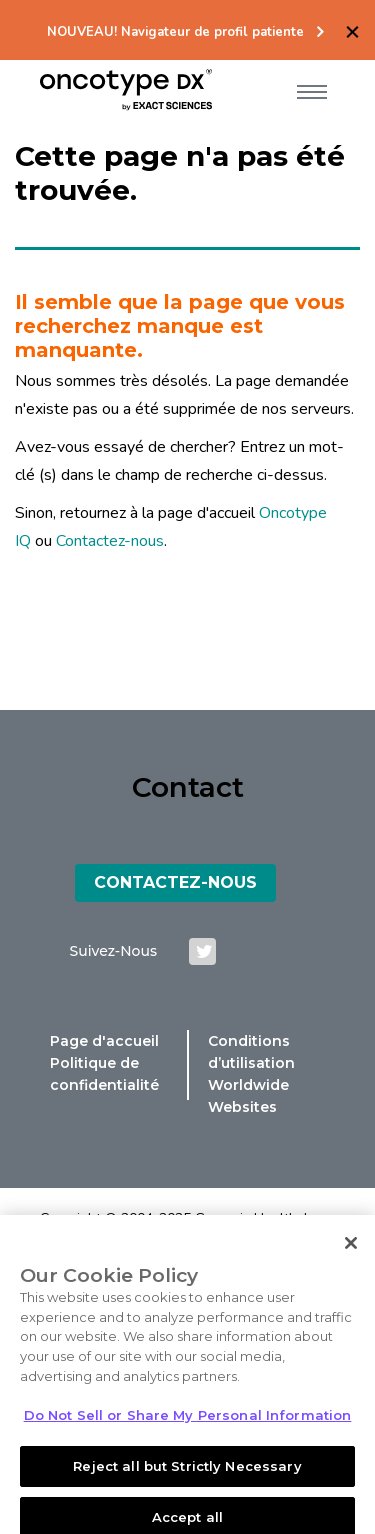 The width and height of the screenshot is (375, 1534). Describe the element at coordinates (175, 32) in the screenshot. I see `NOUVEAU! Navigateur de profil patiente` at that location.